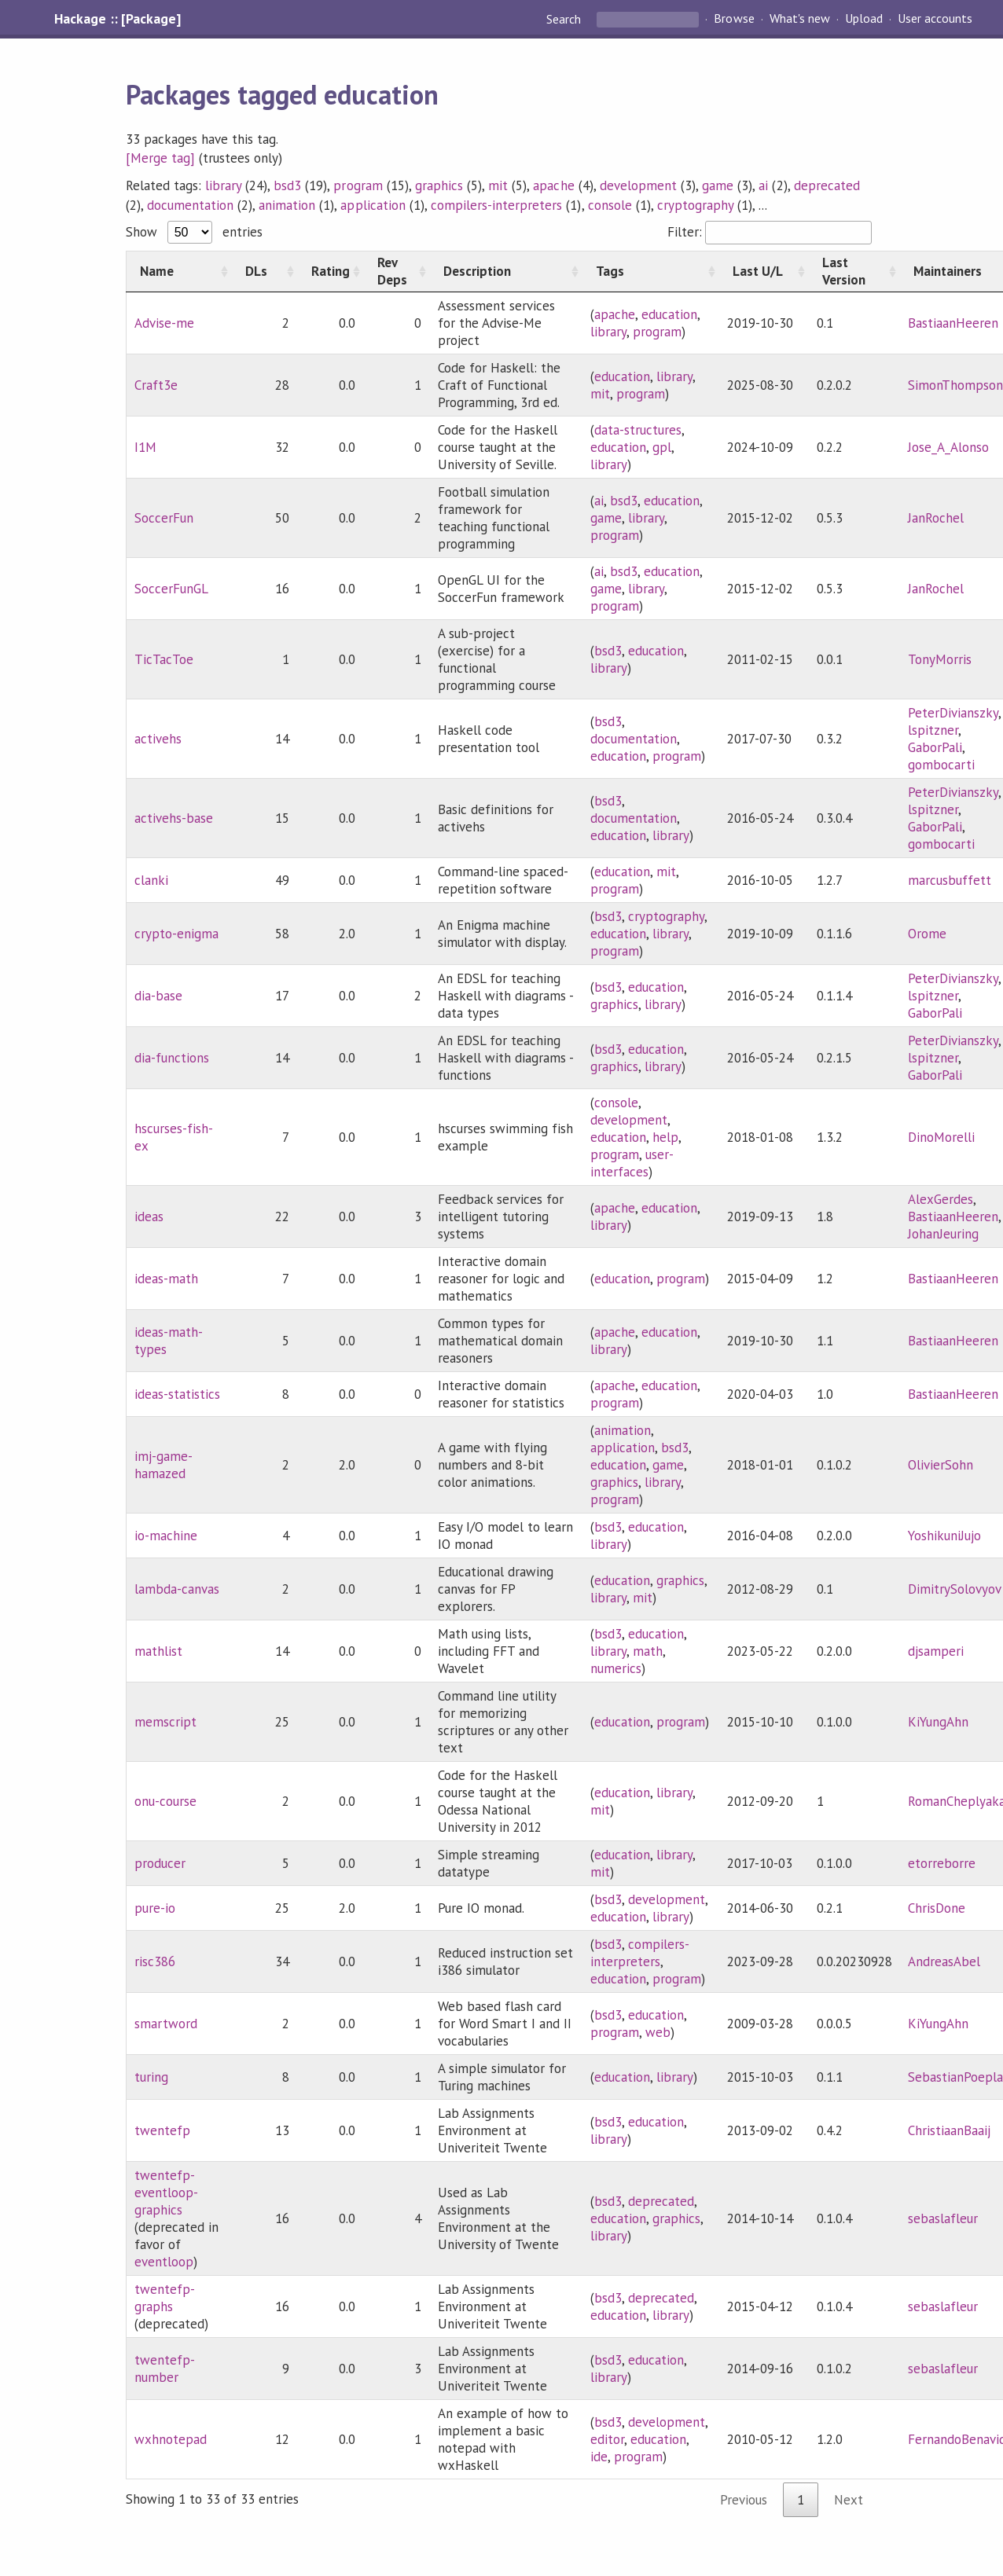  I want to click on activehs, so click(158, 738).